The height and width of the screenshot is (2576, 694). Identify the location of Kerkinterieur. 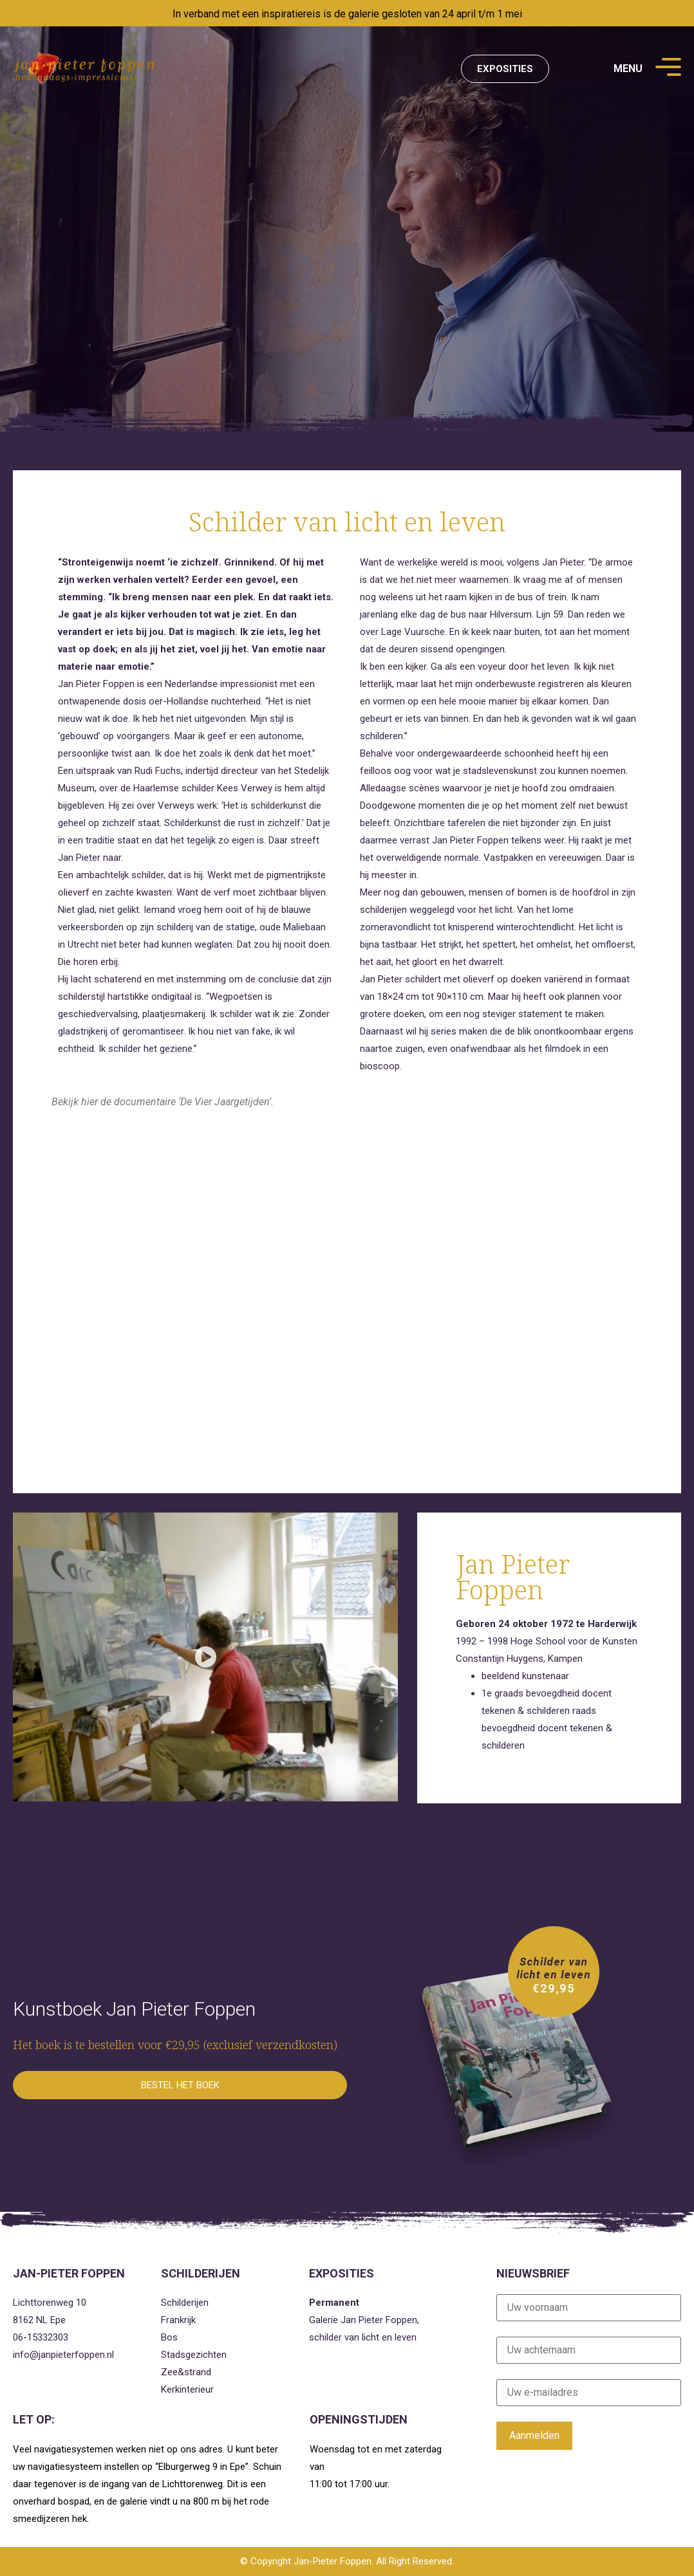
(187, 2389).